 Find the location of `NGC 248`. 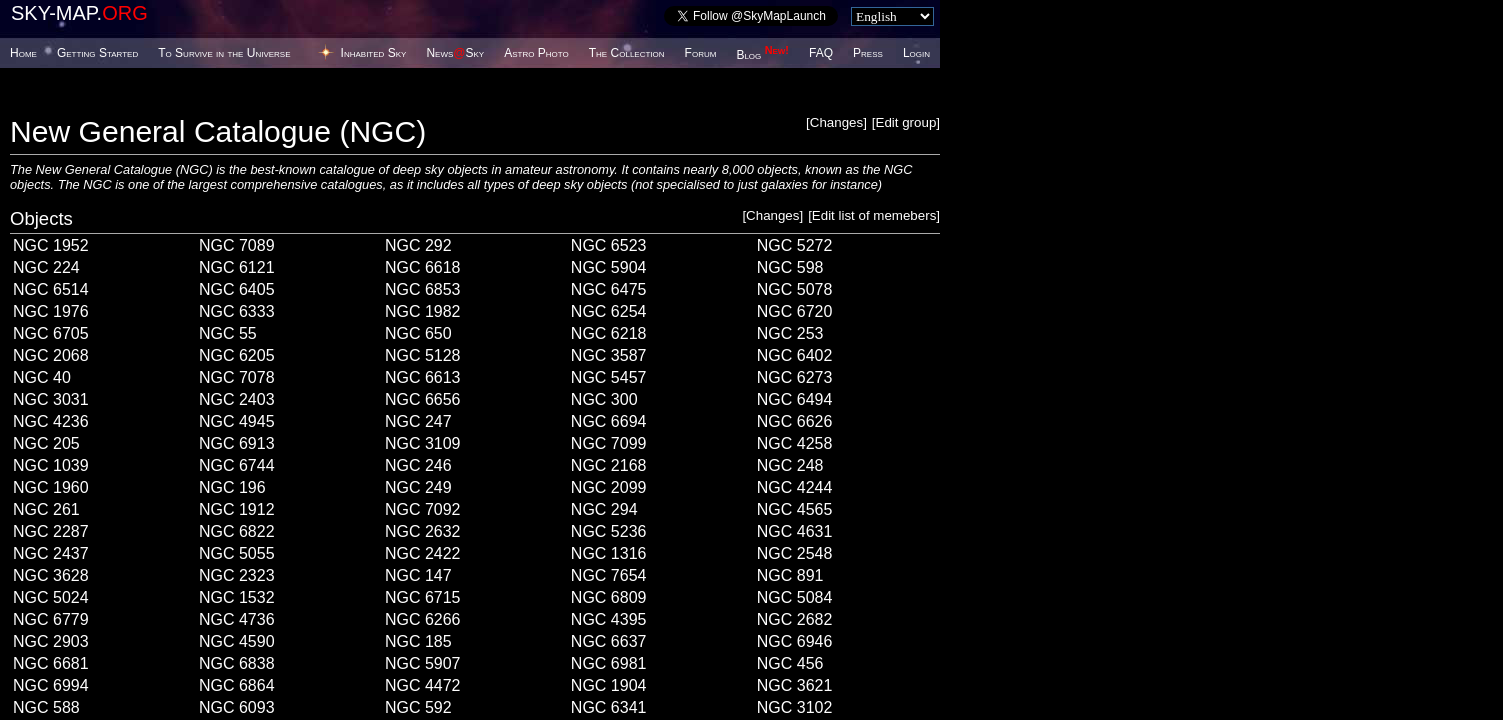

NGC 248 is located at coordinates (790, 465).